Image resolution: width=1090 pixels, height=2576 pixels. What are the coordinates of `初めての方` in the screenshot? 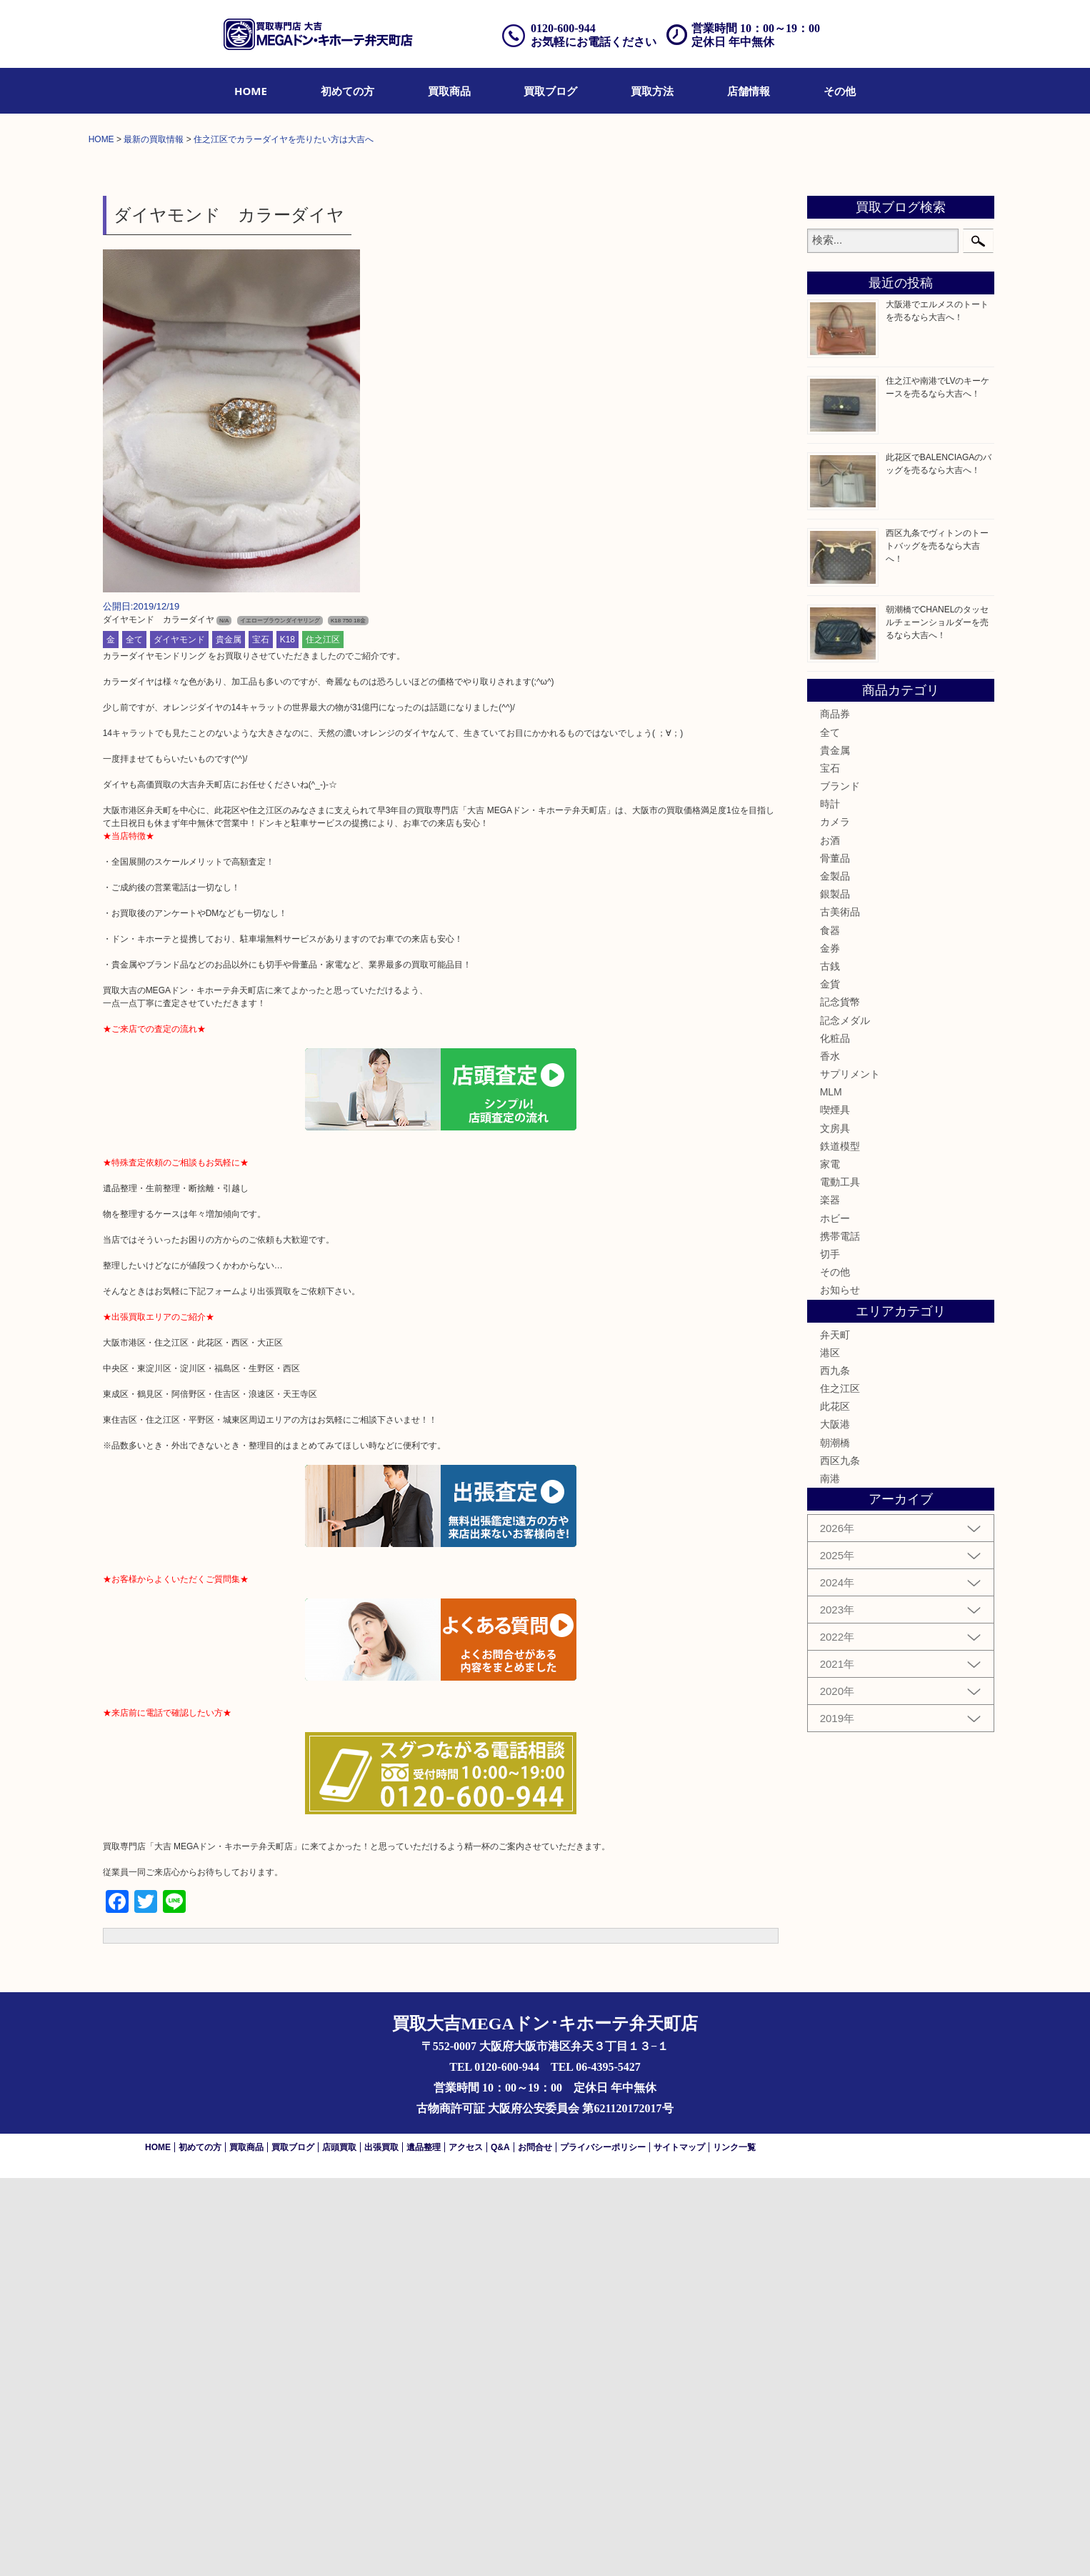 It's located at (347, 91).